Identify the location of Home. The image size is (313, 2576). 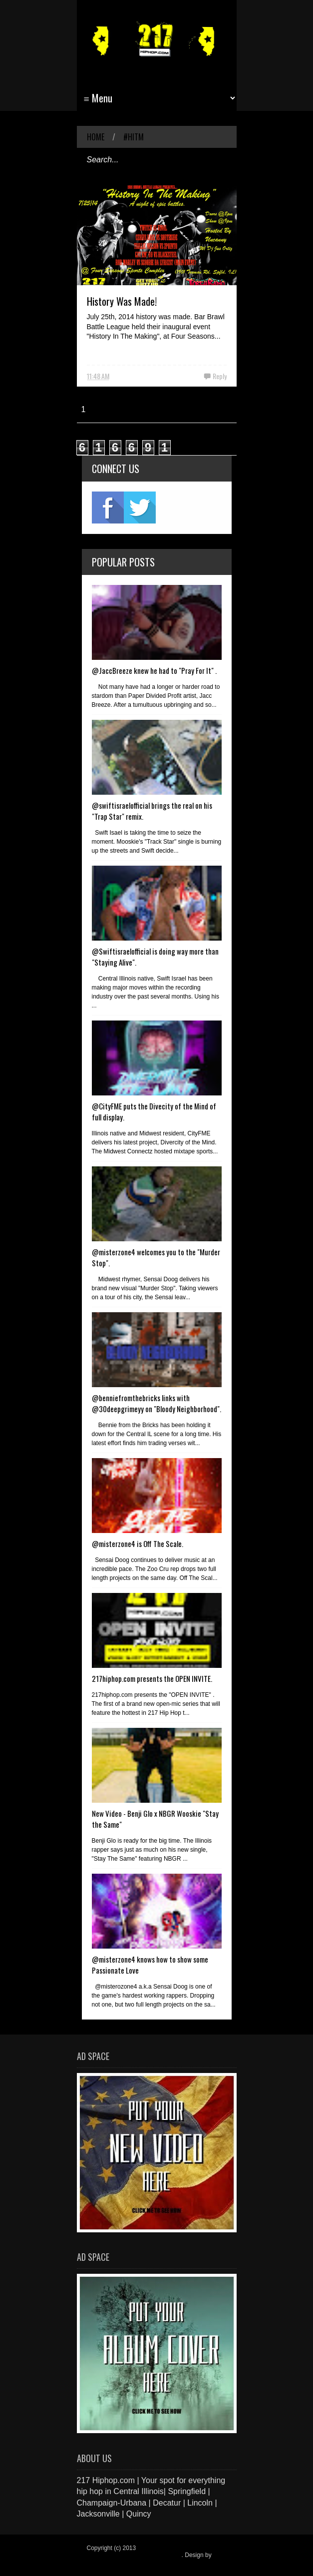
(95, 137).